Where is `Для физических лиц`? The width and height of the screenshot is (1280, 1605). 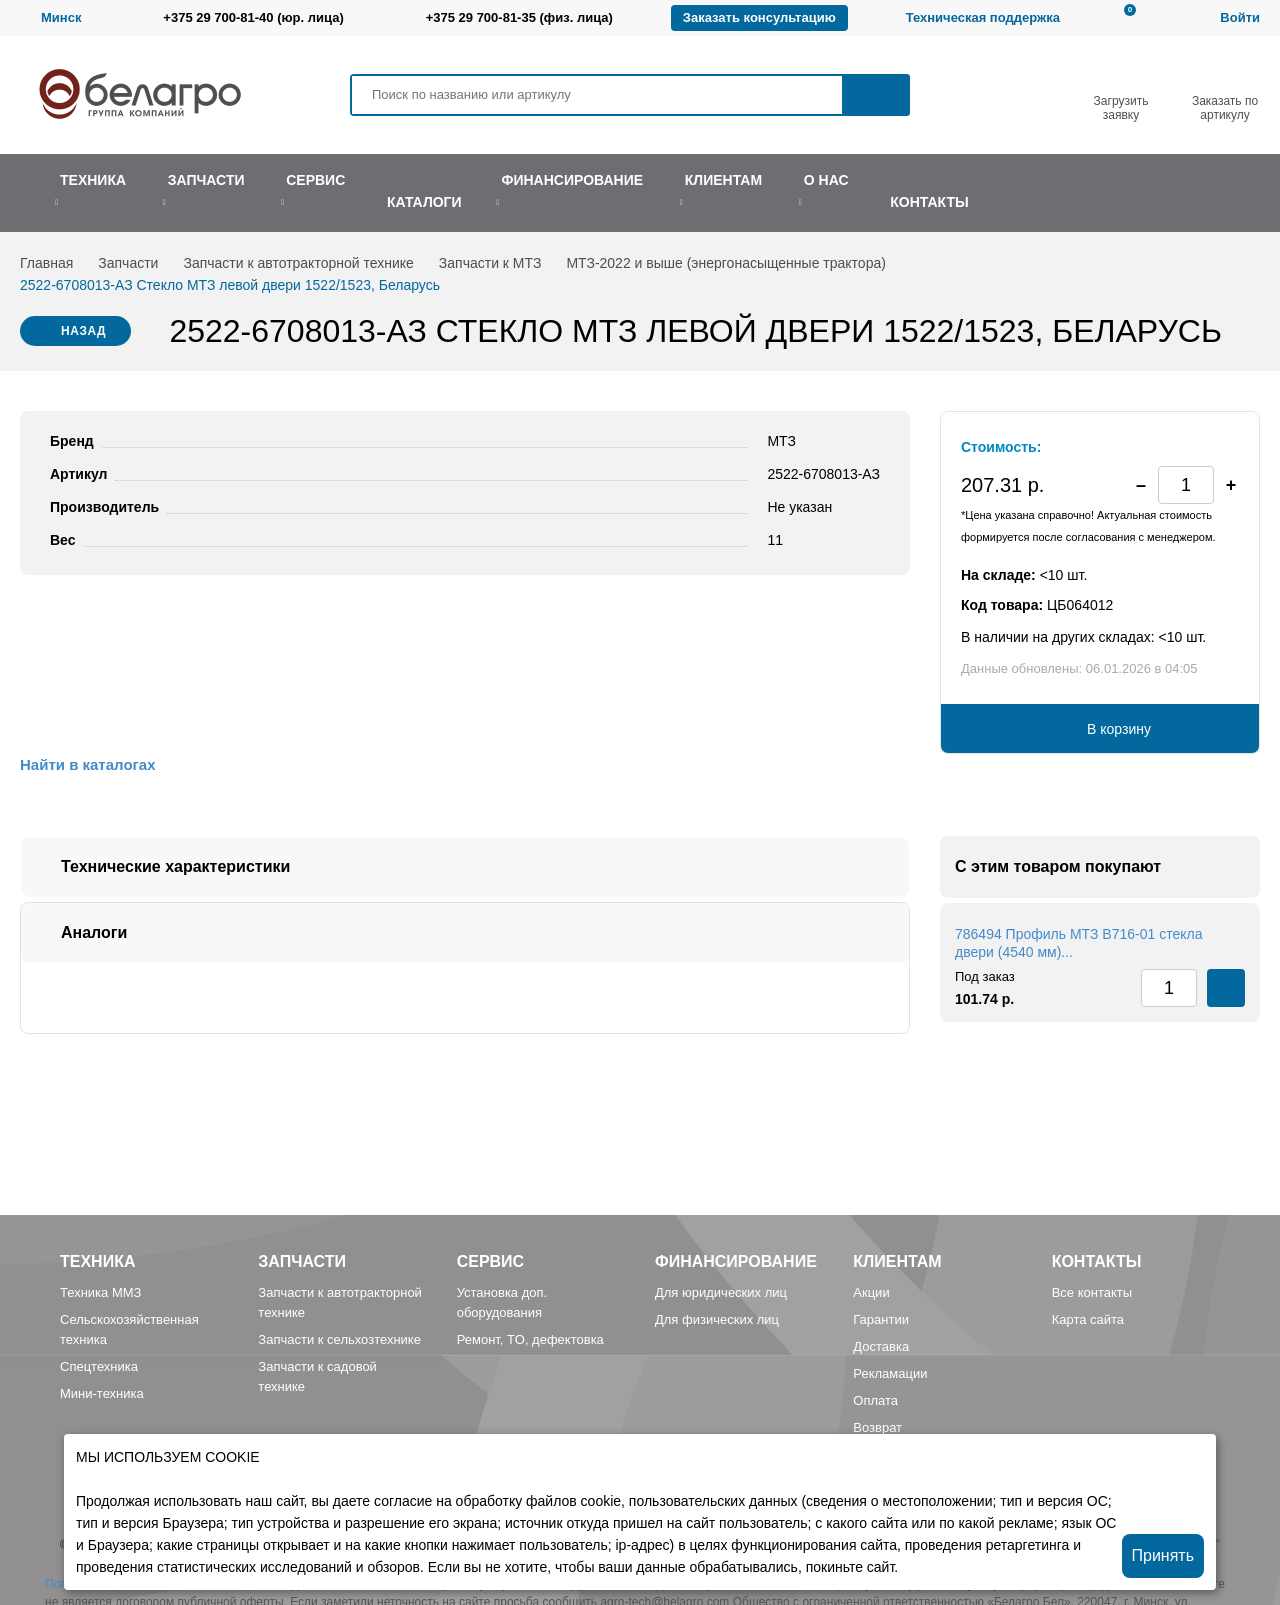 Для физических лиц is located at coordinates (717, 1319).